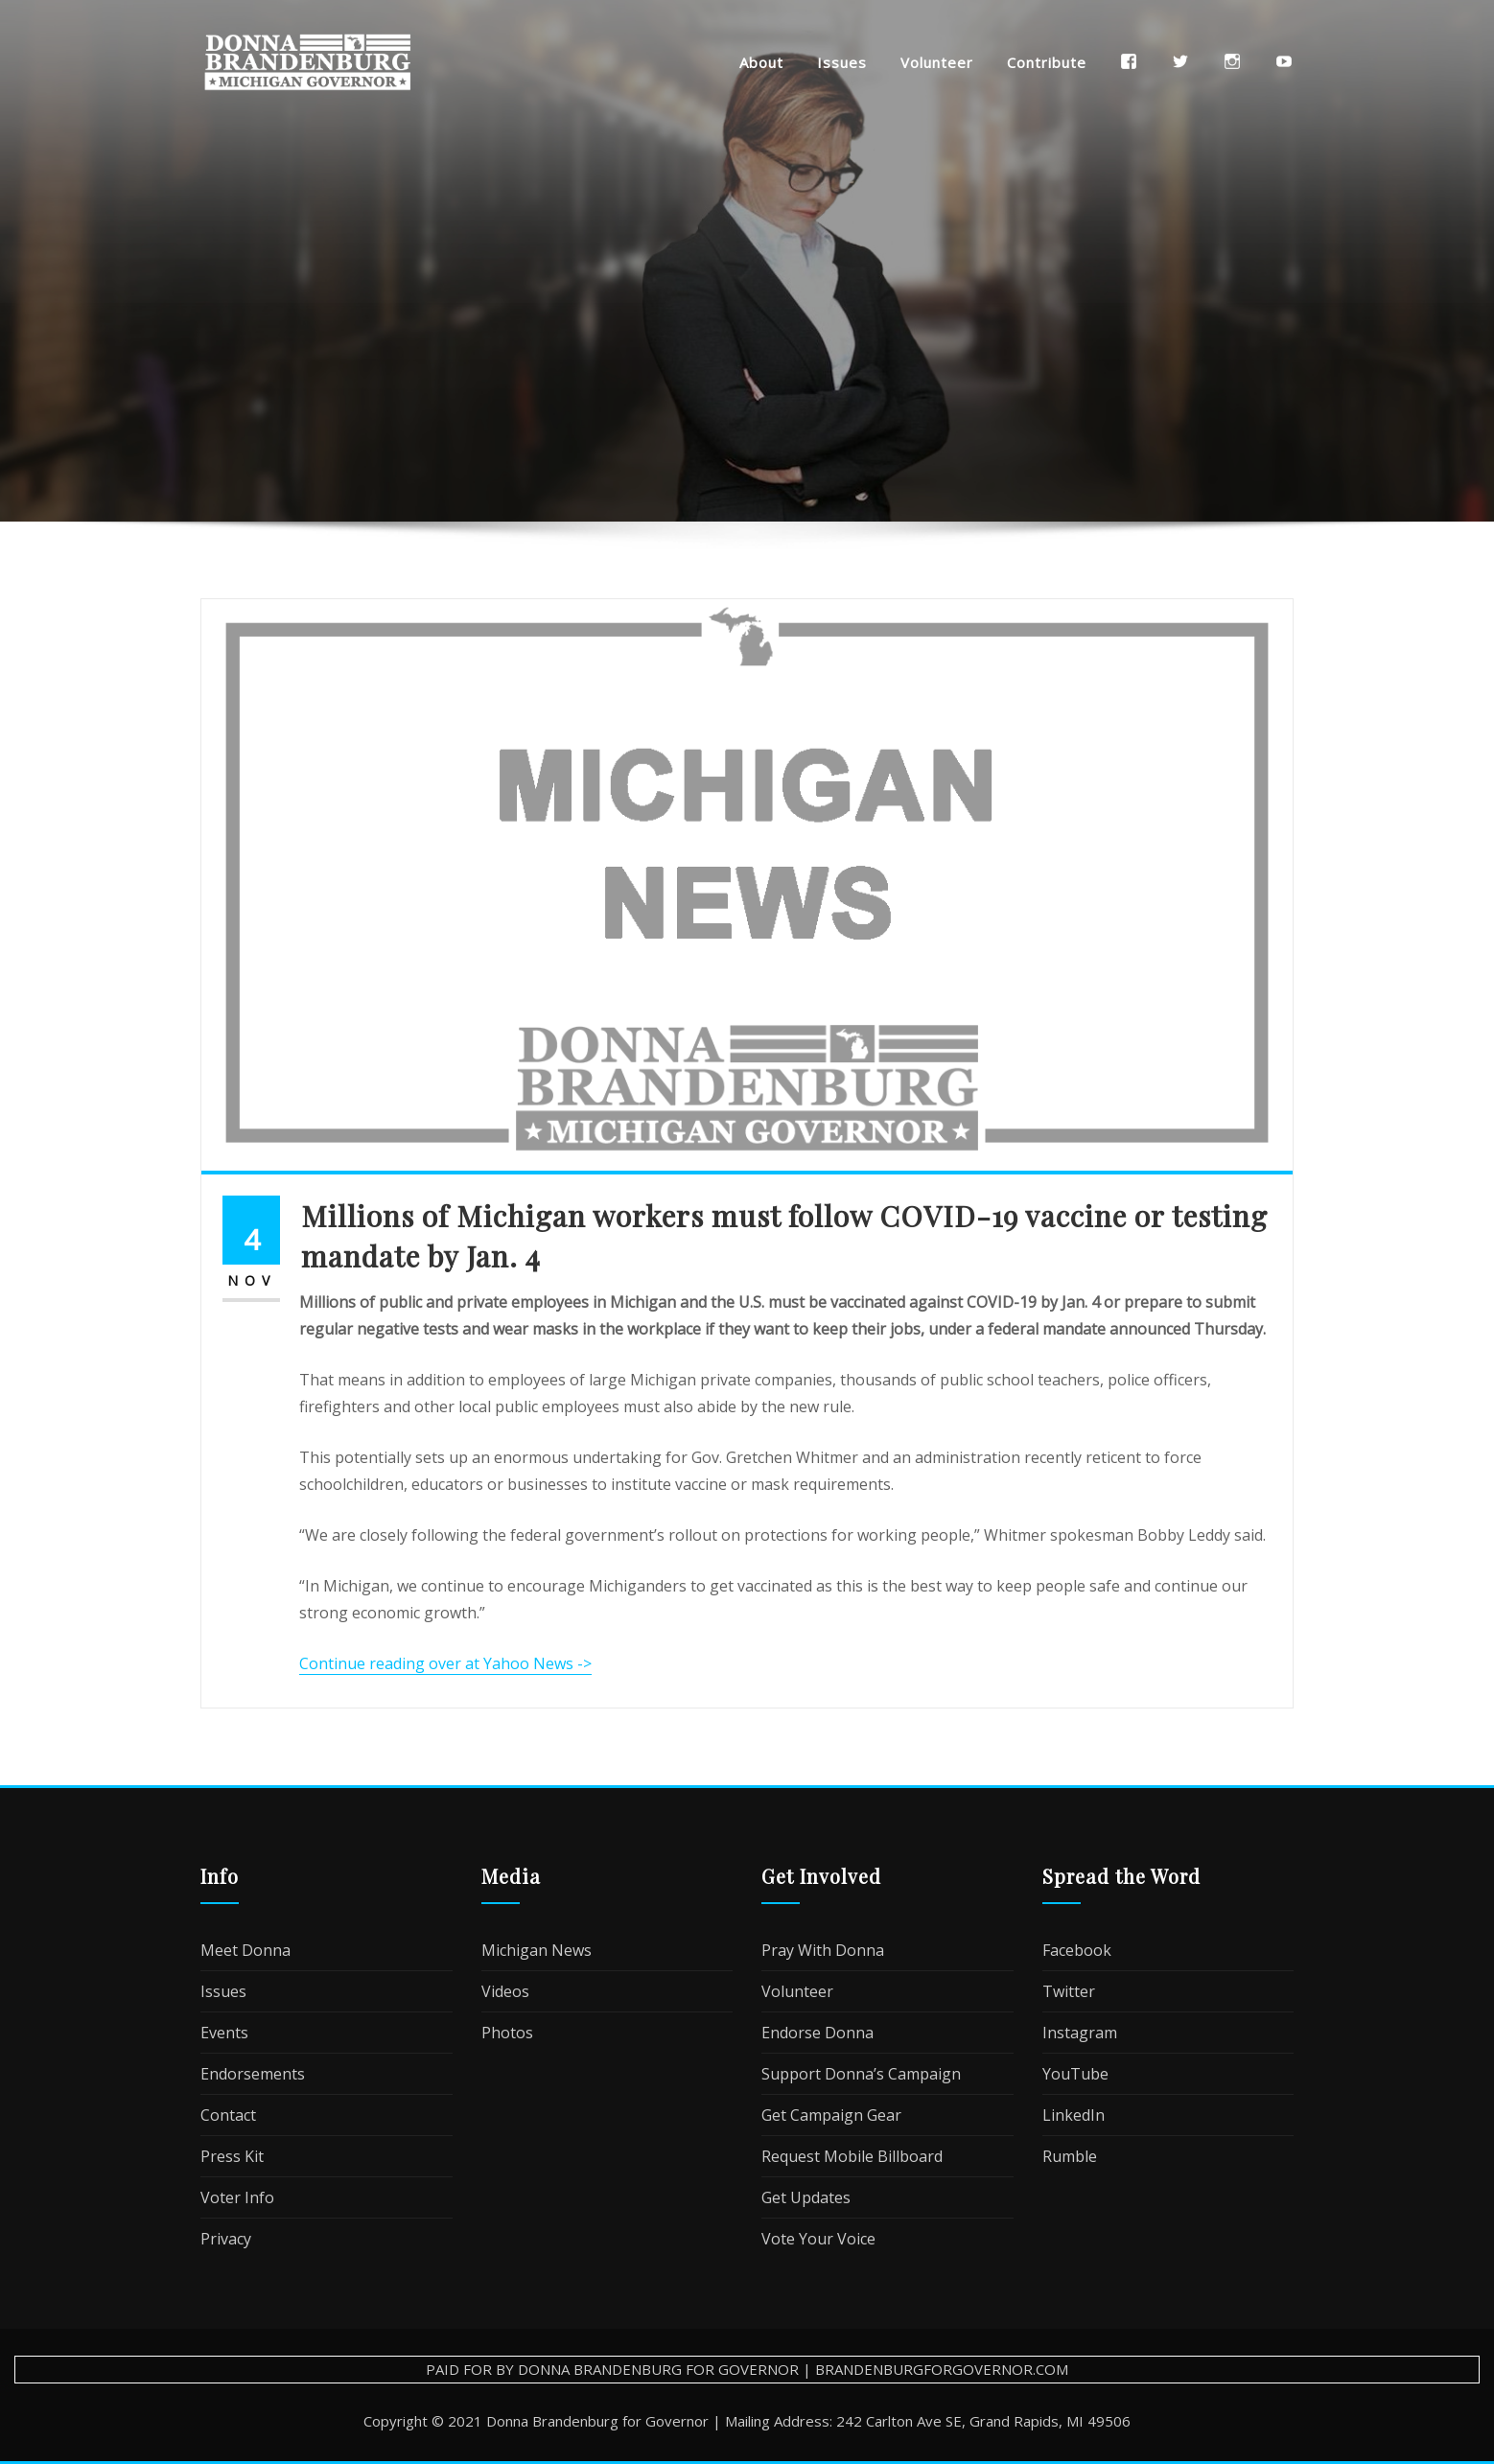 The image size is (1494, 2464). What do you see at coordinates (237, 2197) in the screenshot?
I see `Voter Info` at bounding box center [237, 2197].